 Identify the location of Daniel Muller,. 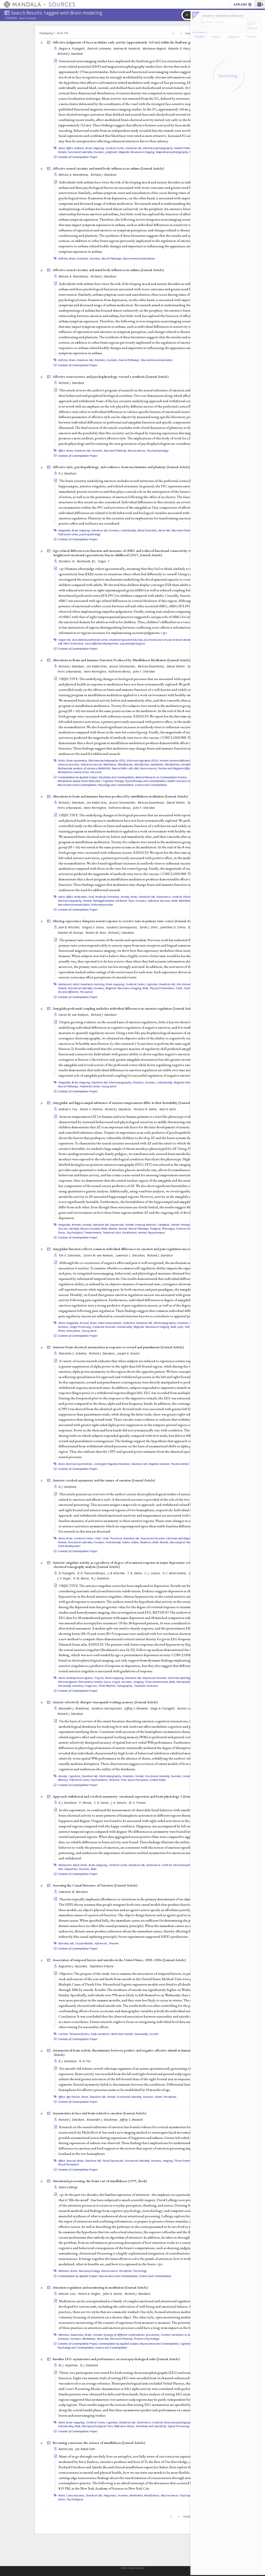
(176, 666).